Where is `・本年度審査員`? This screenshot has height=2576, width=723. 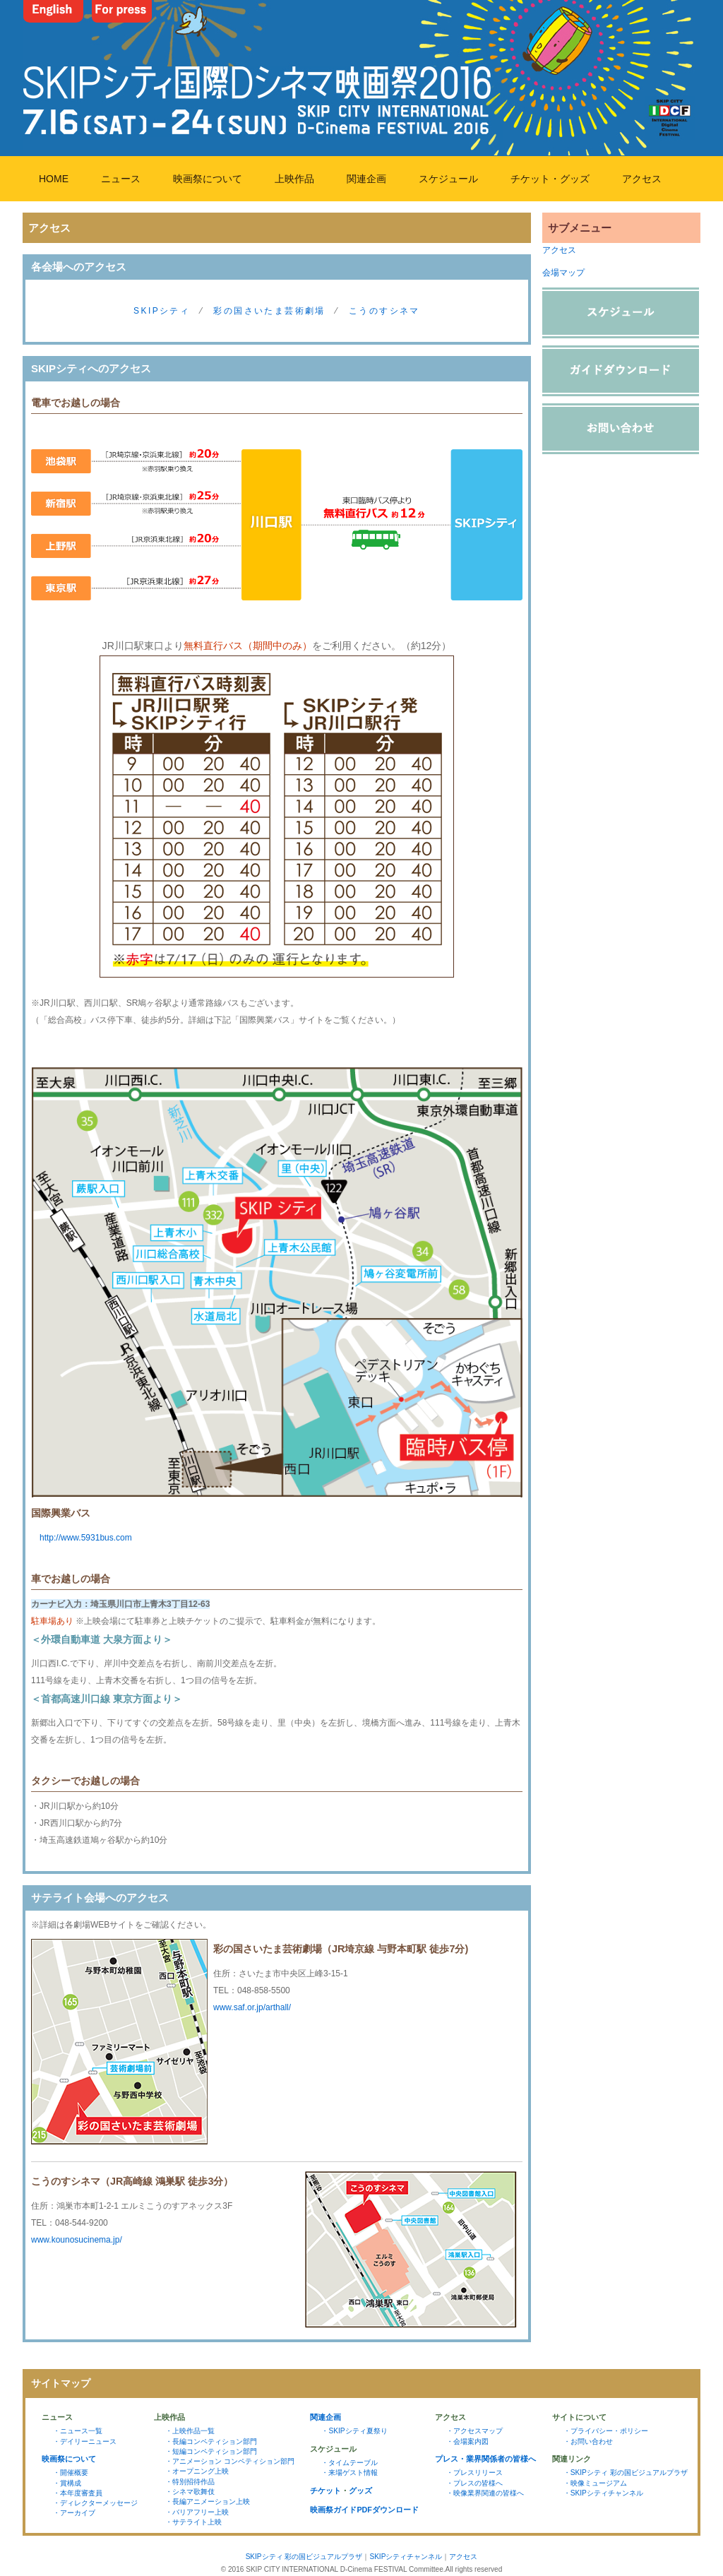
・本年度審査員 is located at coordinates (77, 2493).